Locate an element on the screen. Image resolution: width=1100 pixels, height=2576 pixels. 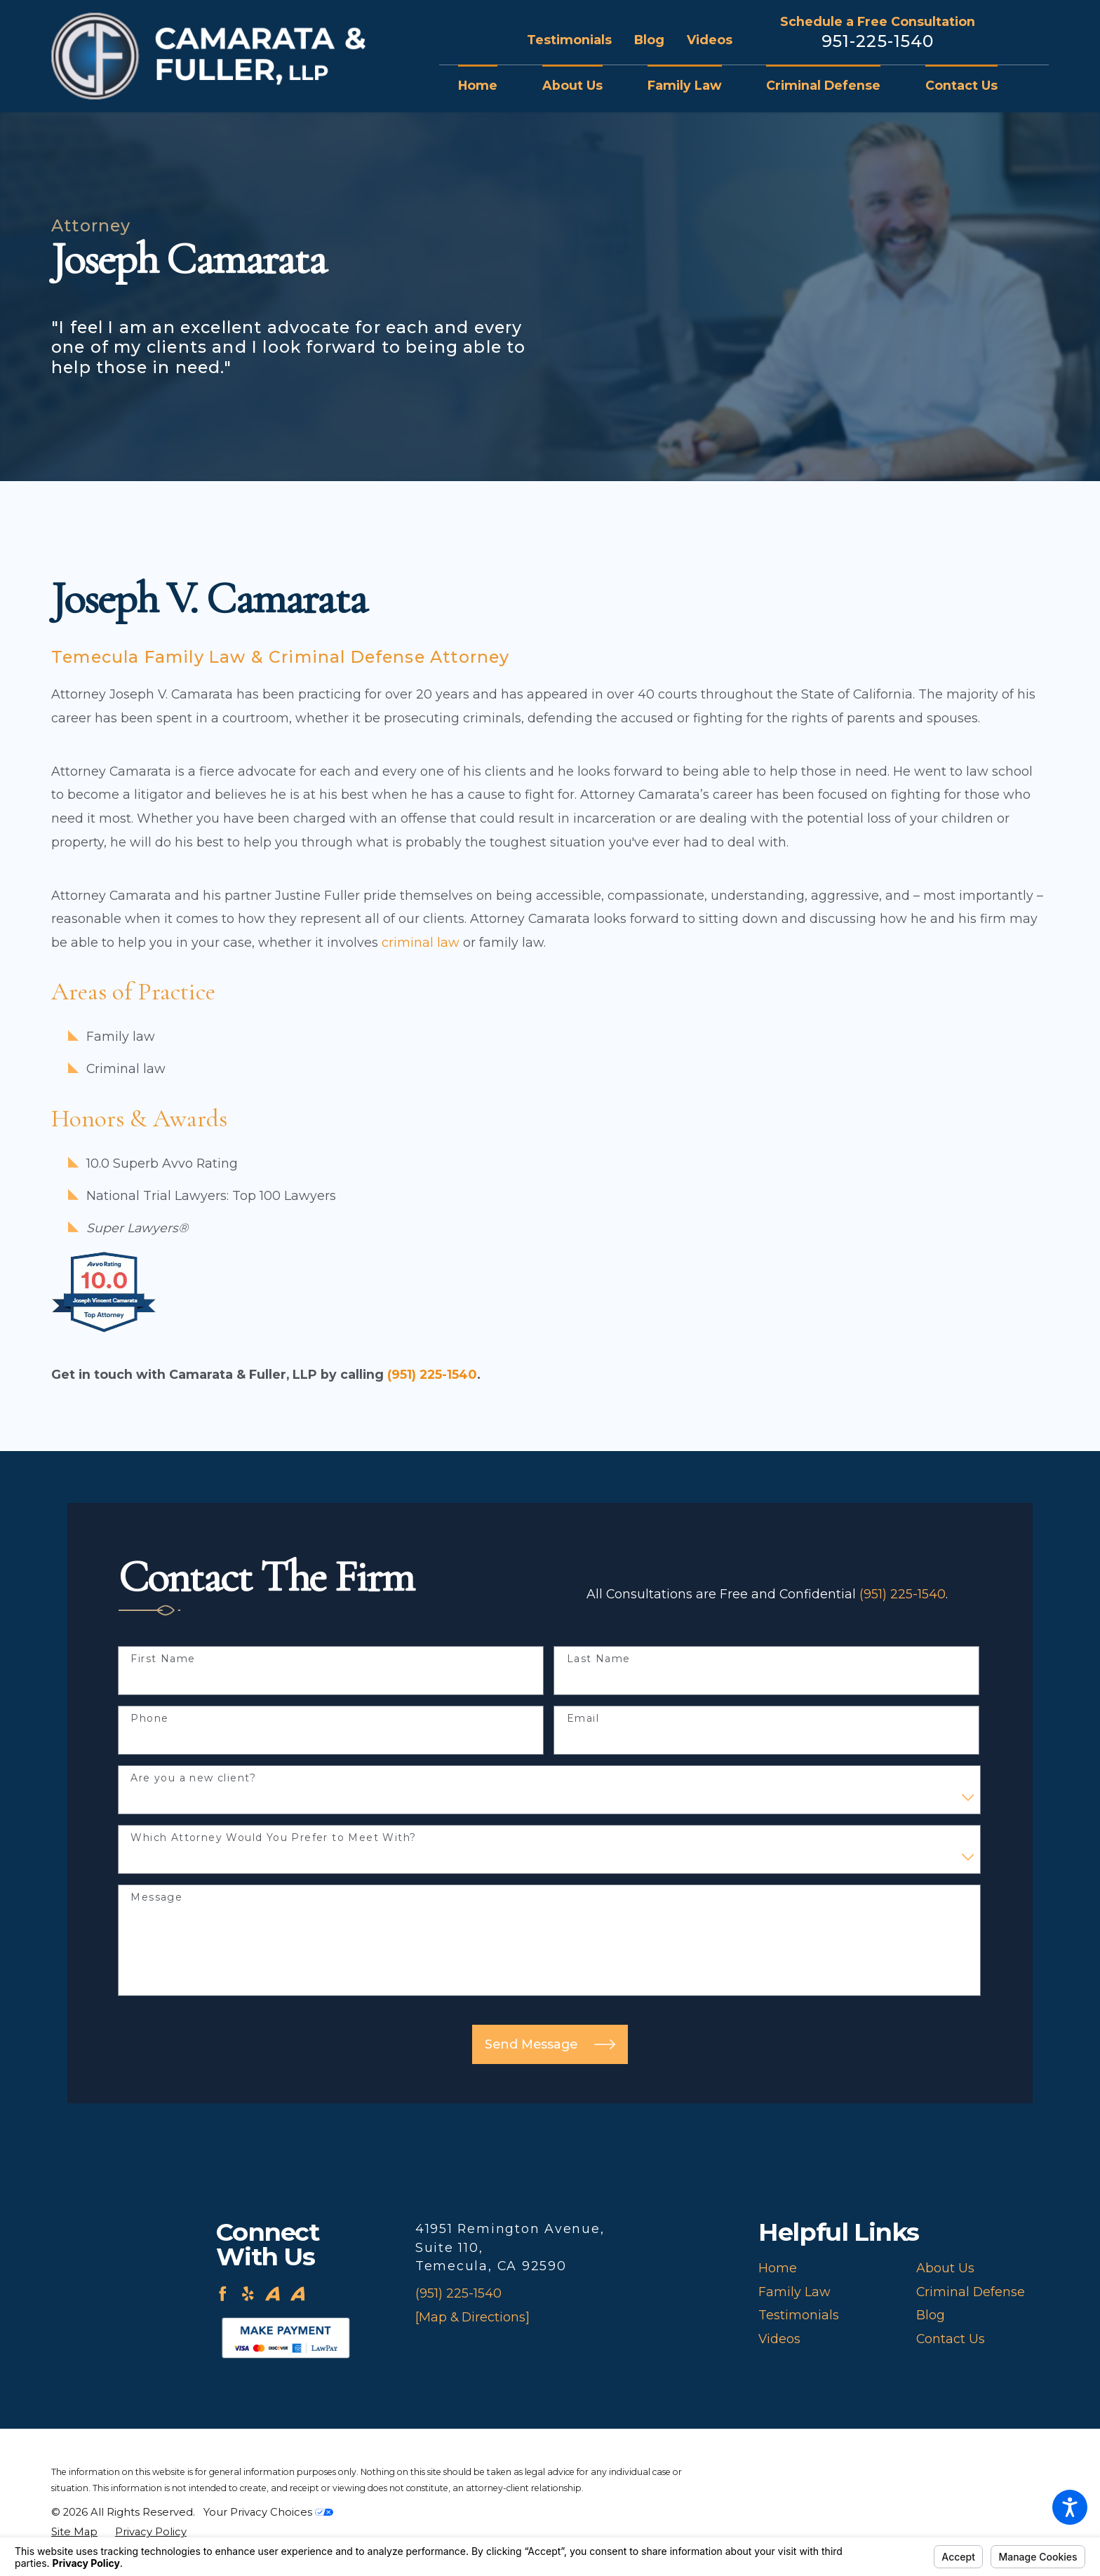
Blog is located at coordinates (649, 39).